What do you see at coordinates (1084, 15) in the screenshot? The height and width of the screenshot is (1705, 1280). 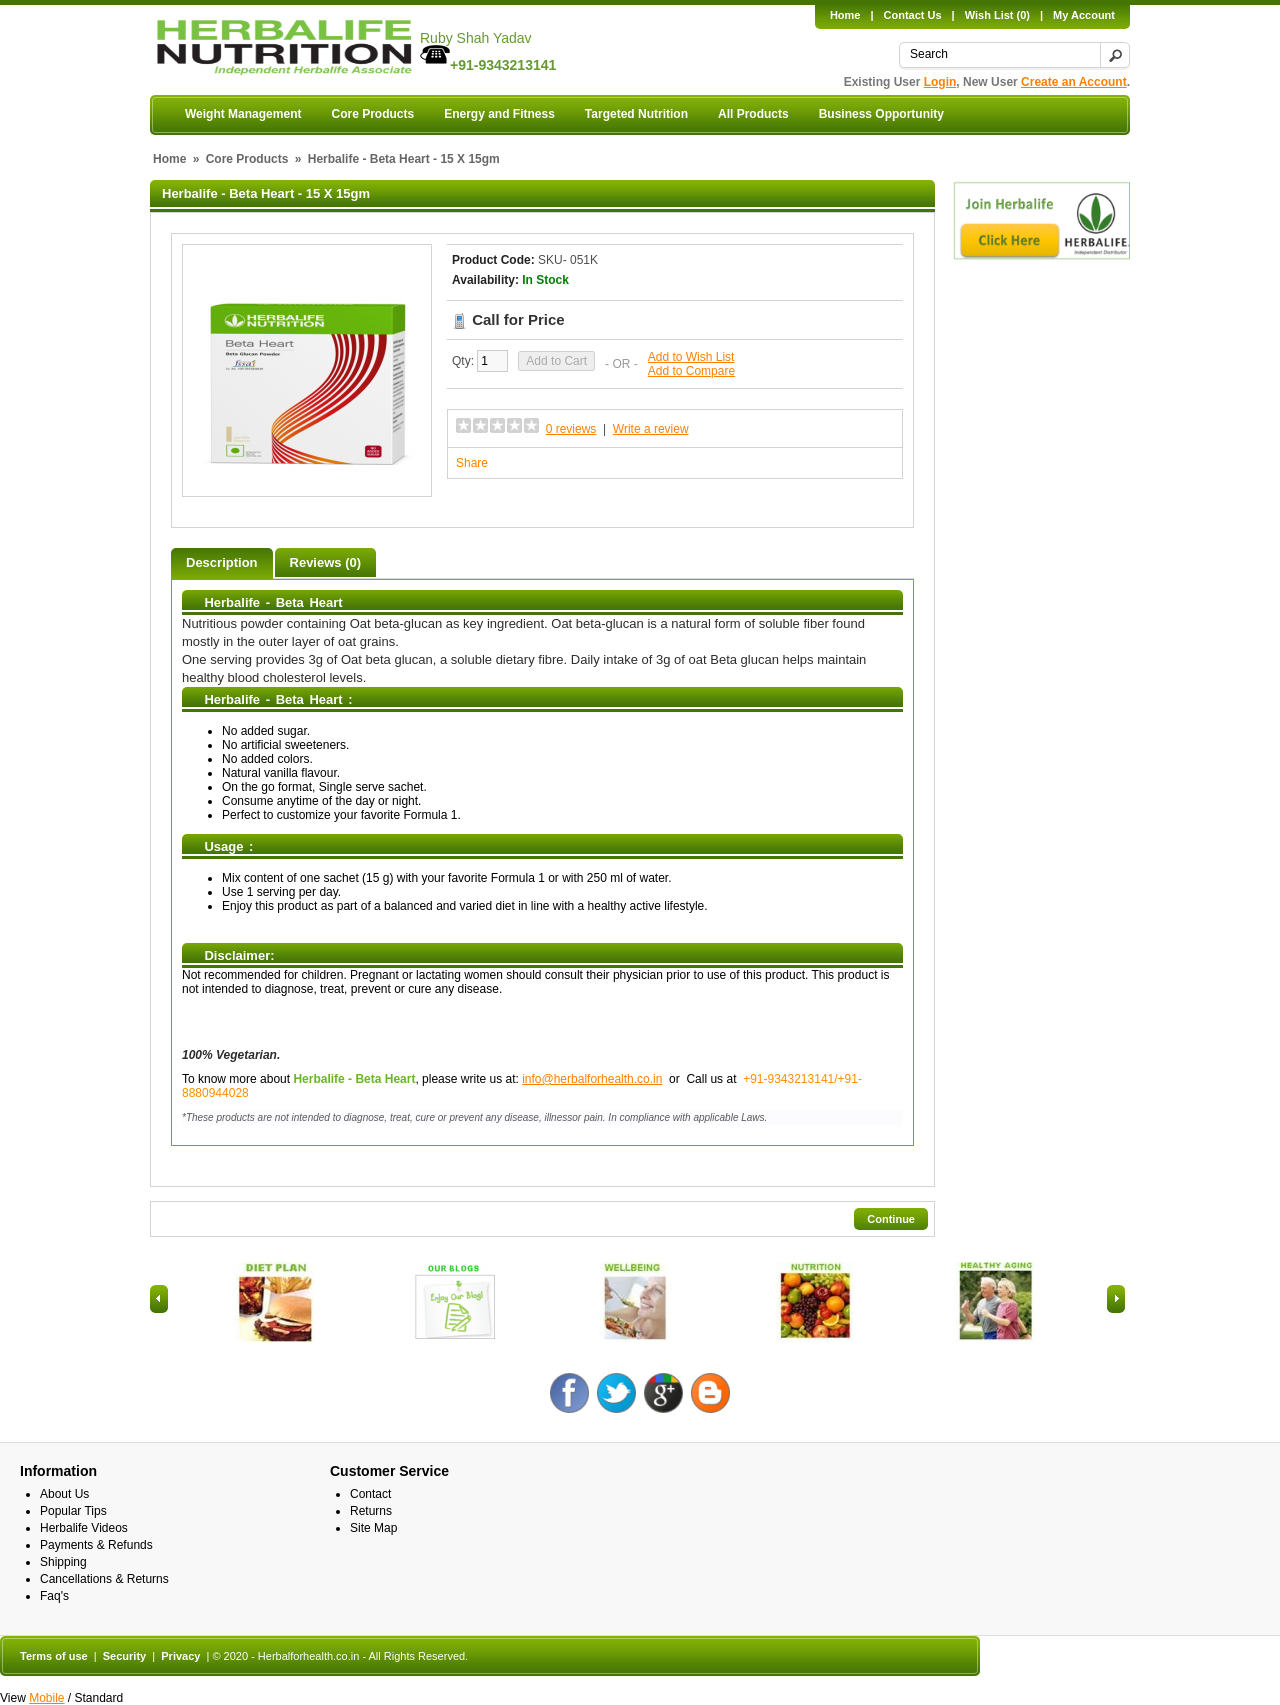 I see `My Account` at bounding box center [1084, 15].